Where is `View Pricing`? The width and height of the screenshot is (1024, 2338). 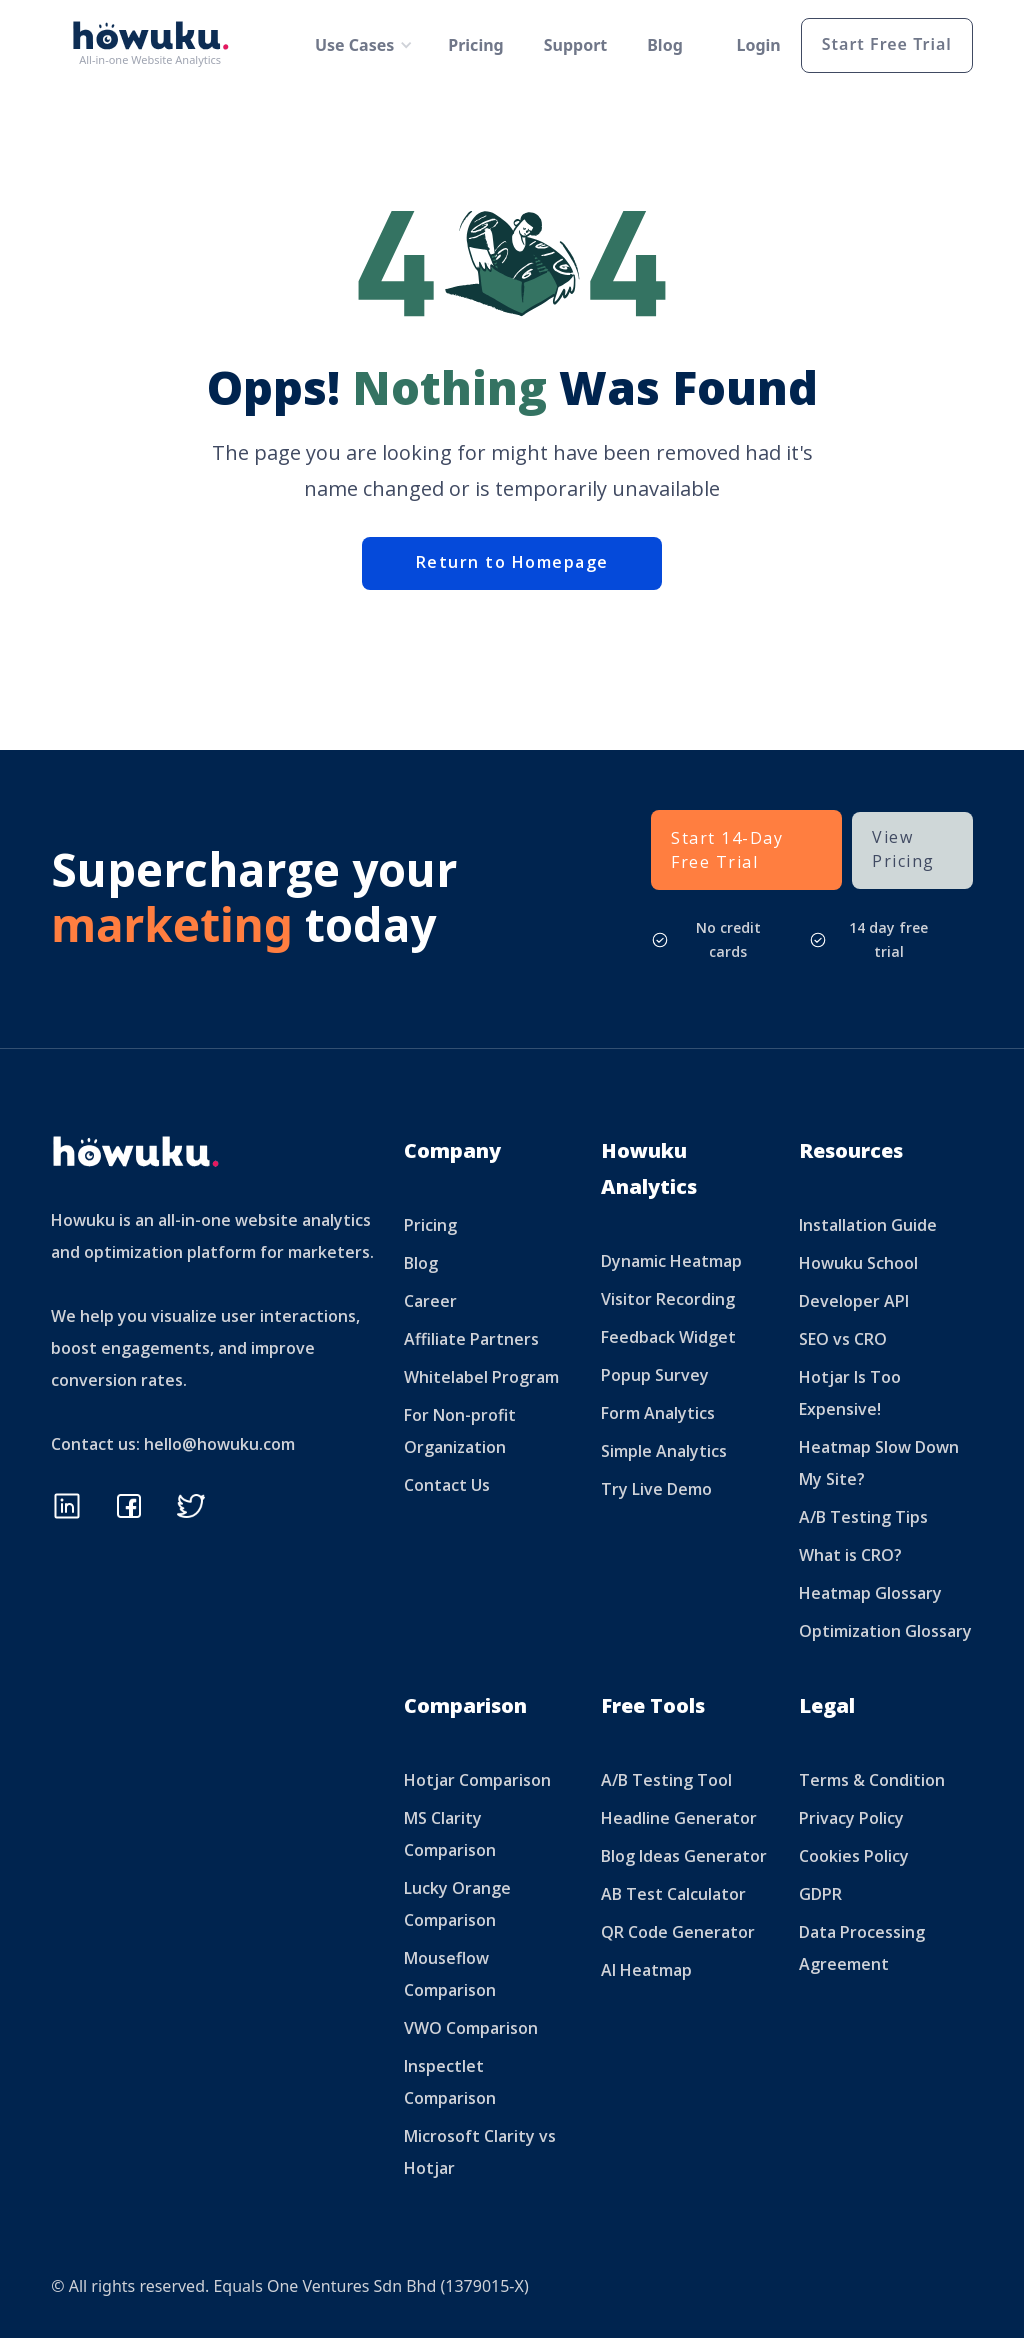
View Pricing is located at coordinates (903, 849).